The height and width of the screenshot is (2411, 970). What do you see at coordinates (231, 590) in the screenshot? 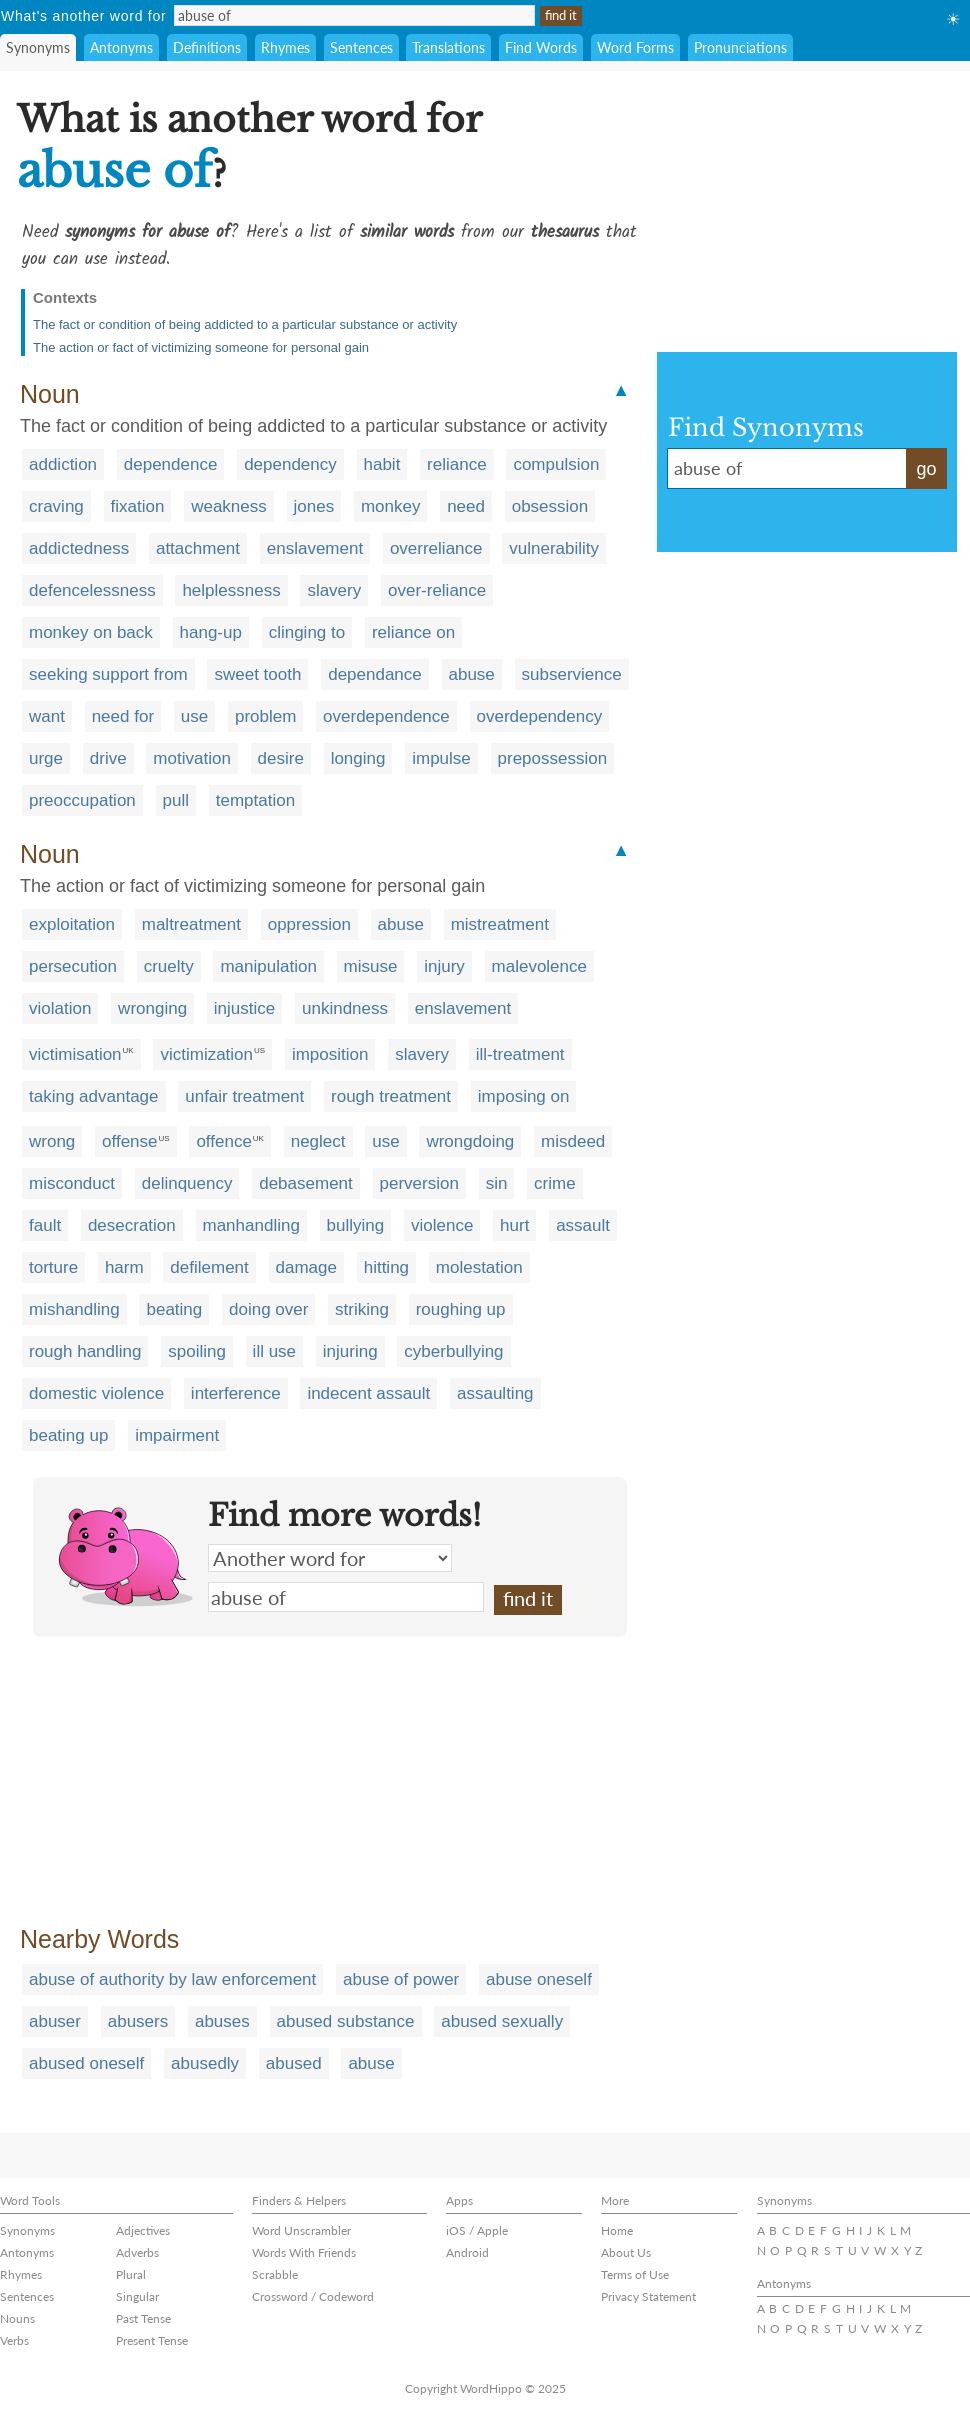
I see `helplessness` at bounding box center [231, 590].